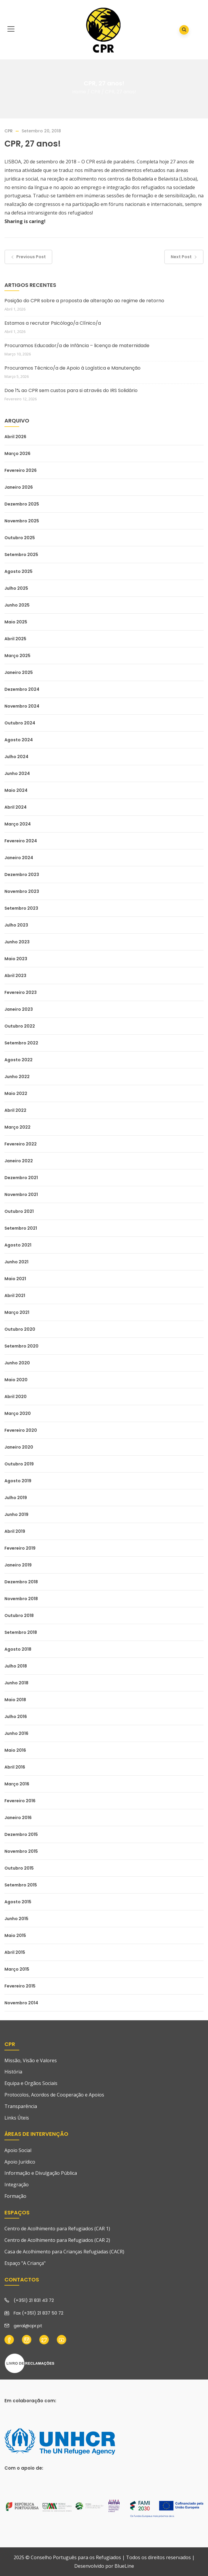  I want to click on Fevereiro 2024, so click(20, 841).